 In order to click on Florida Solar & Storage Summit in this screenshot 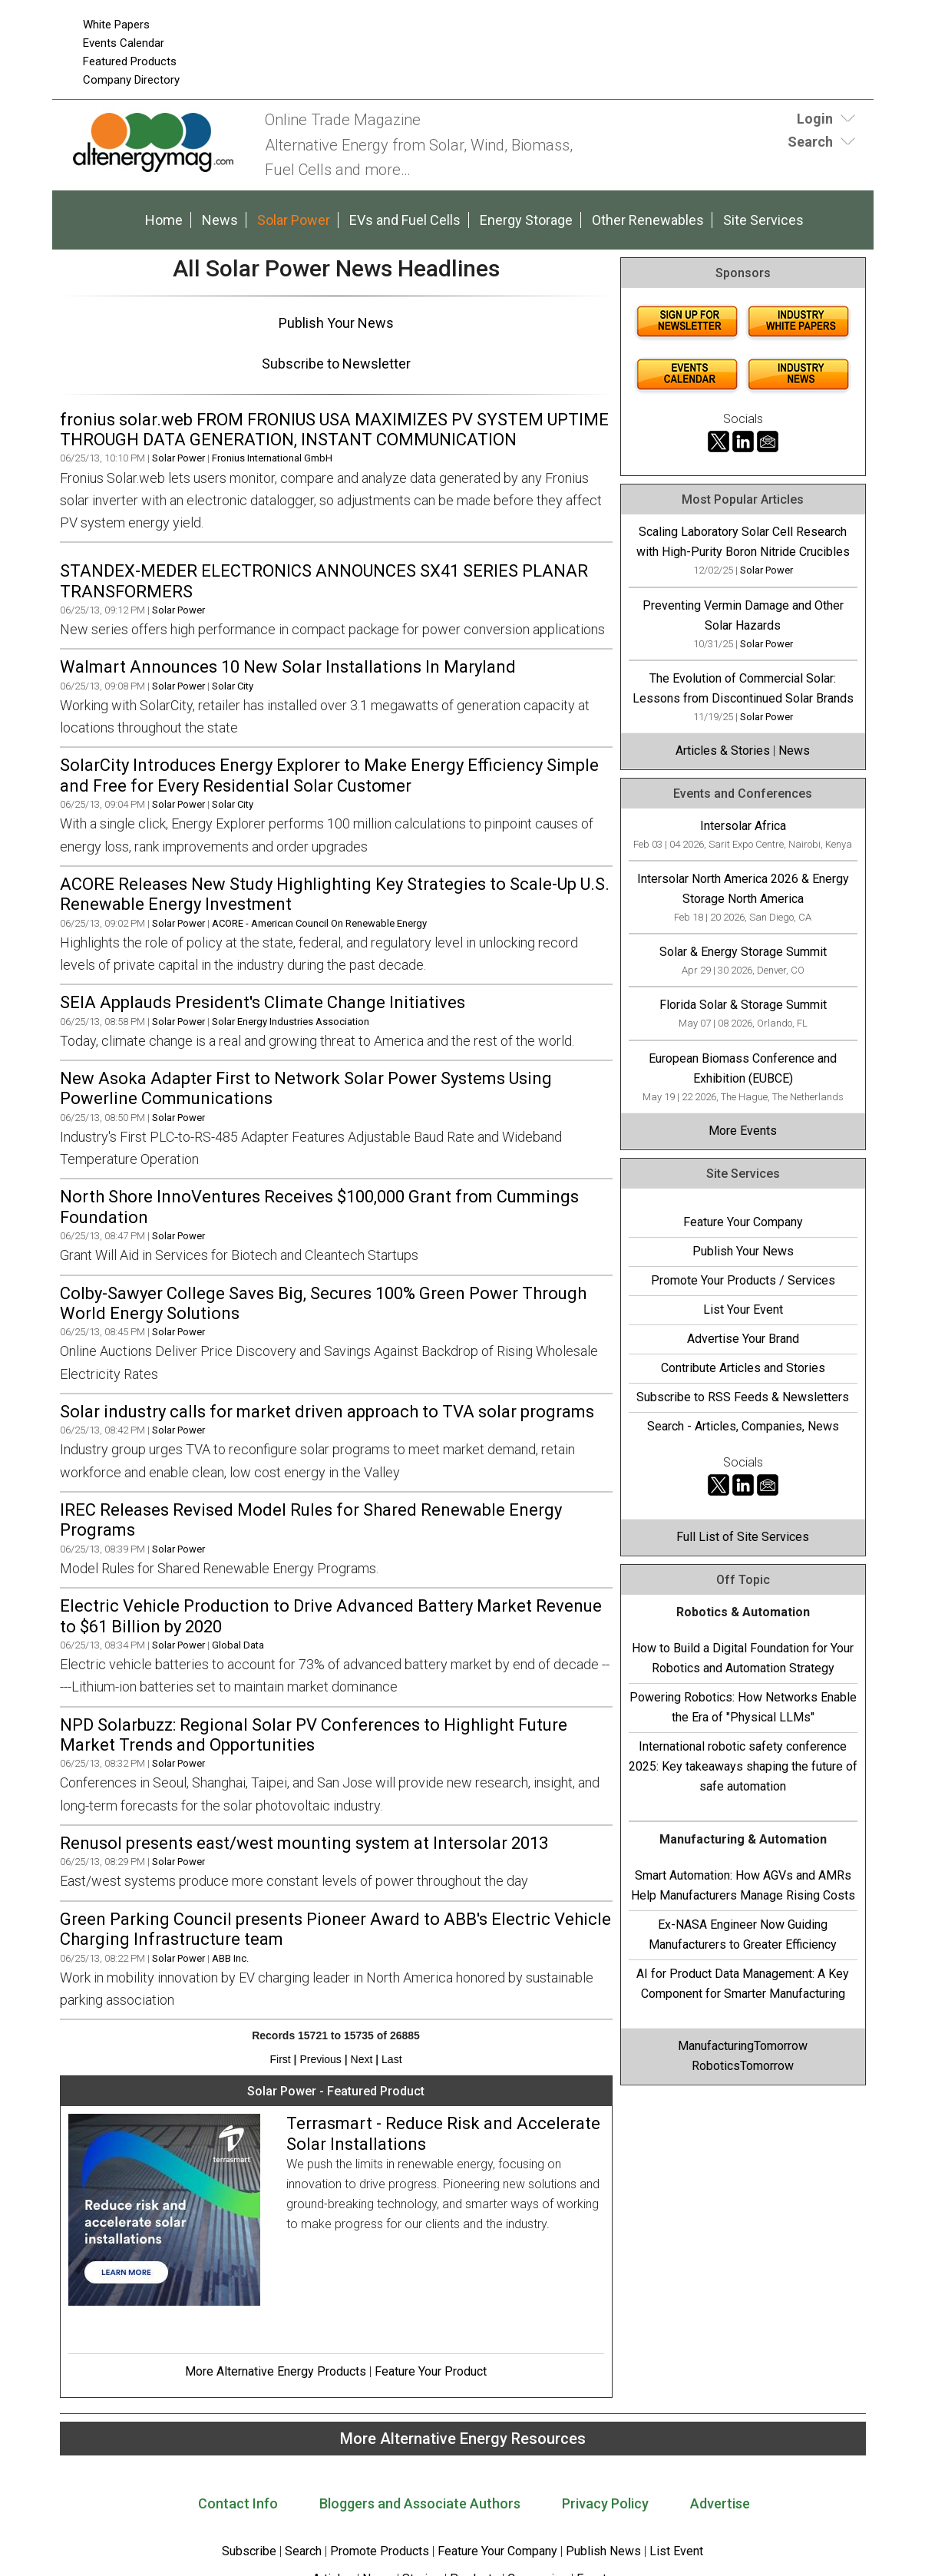, I will do `click(743, 1004)`.